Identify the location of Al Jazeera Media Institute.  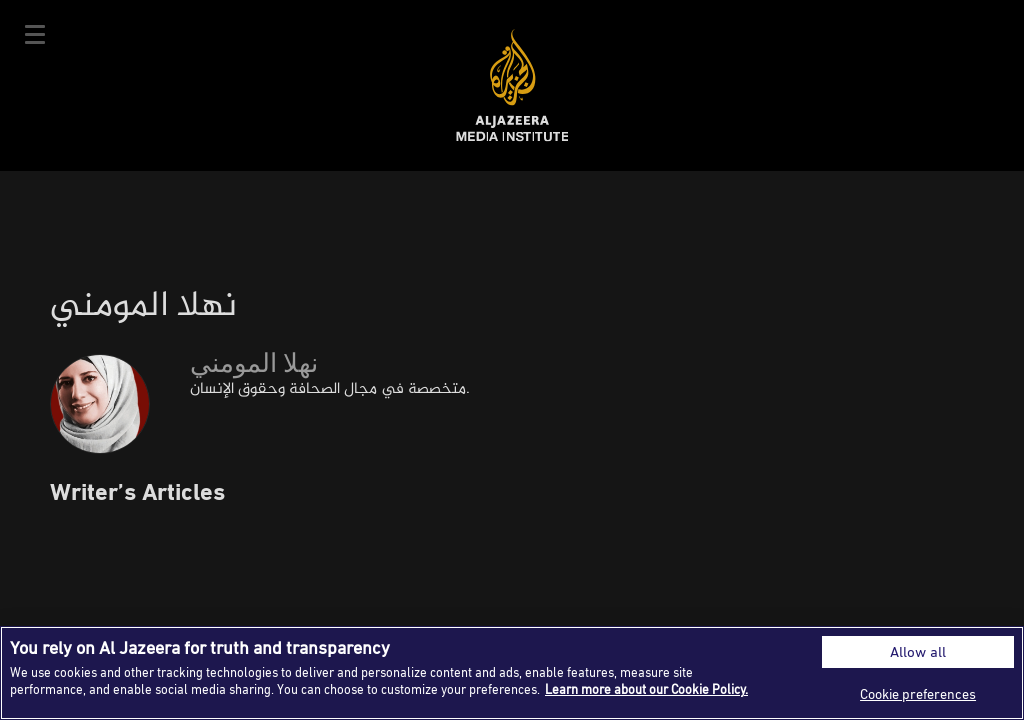
(512, 85).